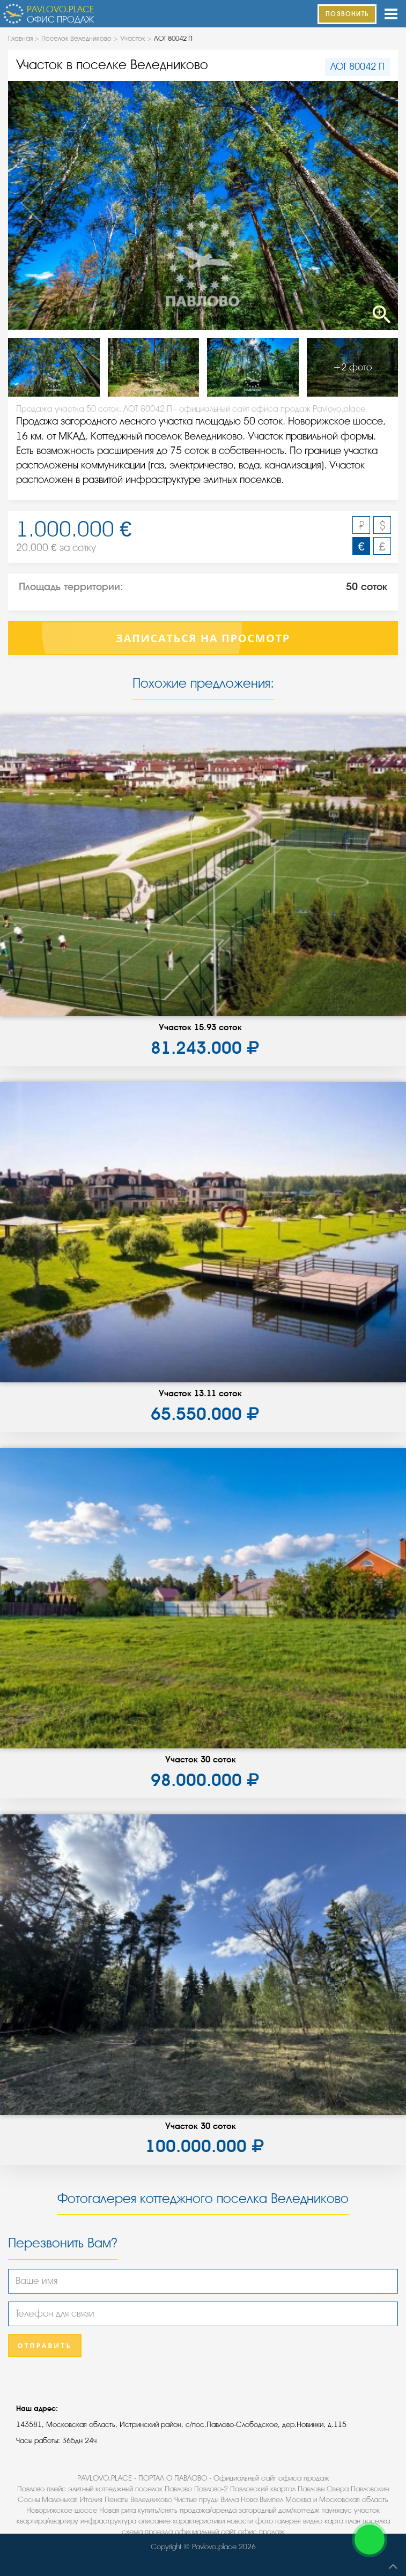 The width and height of the screenshot is (406, 2576). What do you see at coordinates (203, 638) in the screenshot?
I see `Записаться на просмотр` at bounding box center [203, 638].